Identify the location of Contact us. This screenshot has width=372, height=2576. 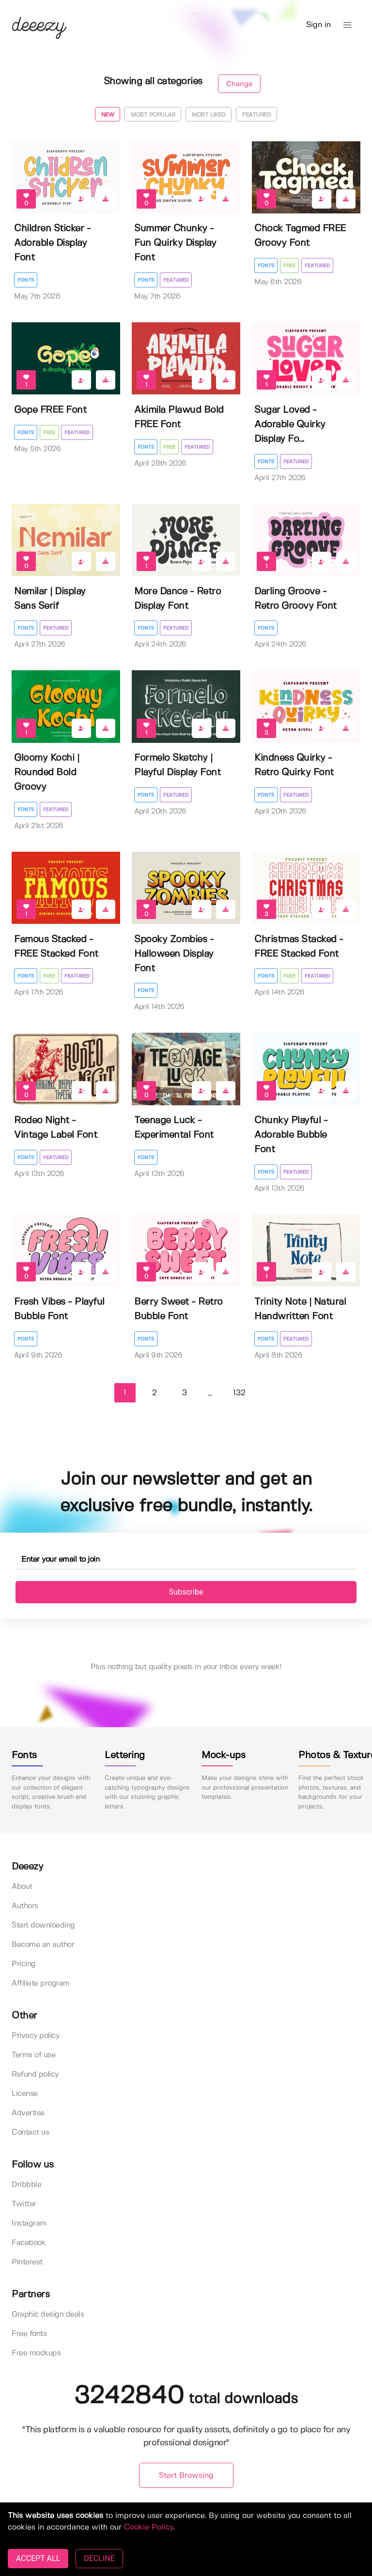
(30, 2132).